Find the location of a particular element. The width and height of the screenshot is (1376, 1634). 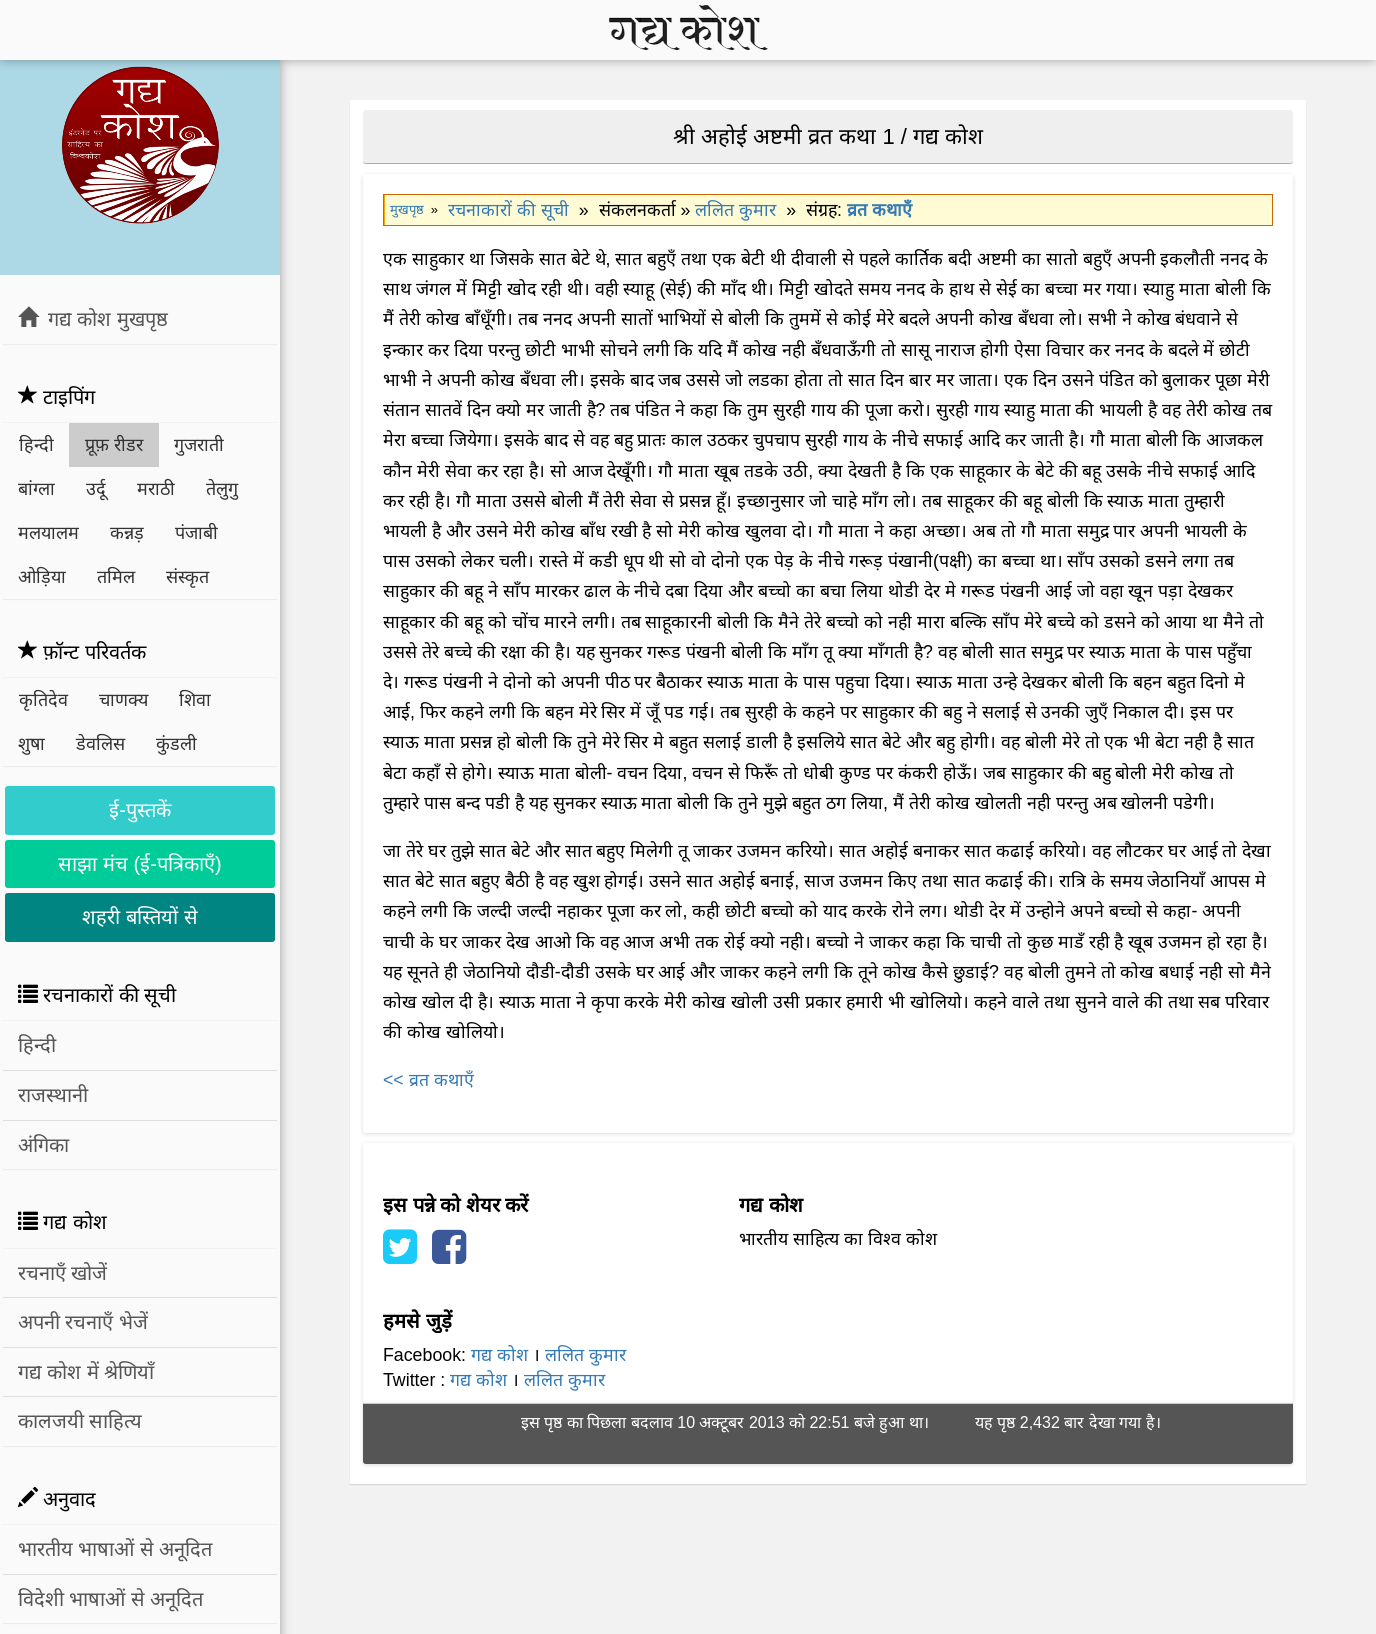

भारतीय भाषाओं से अनूदित is located at coordinates (115, 1549).